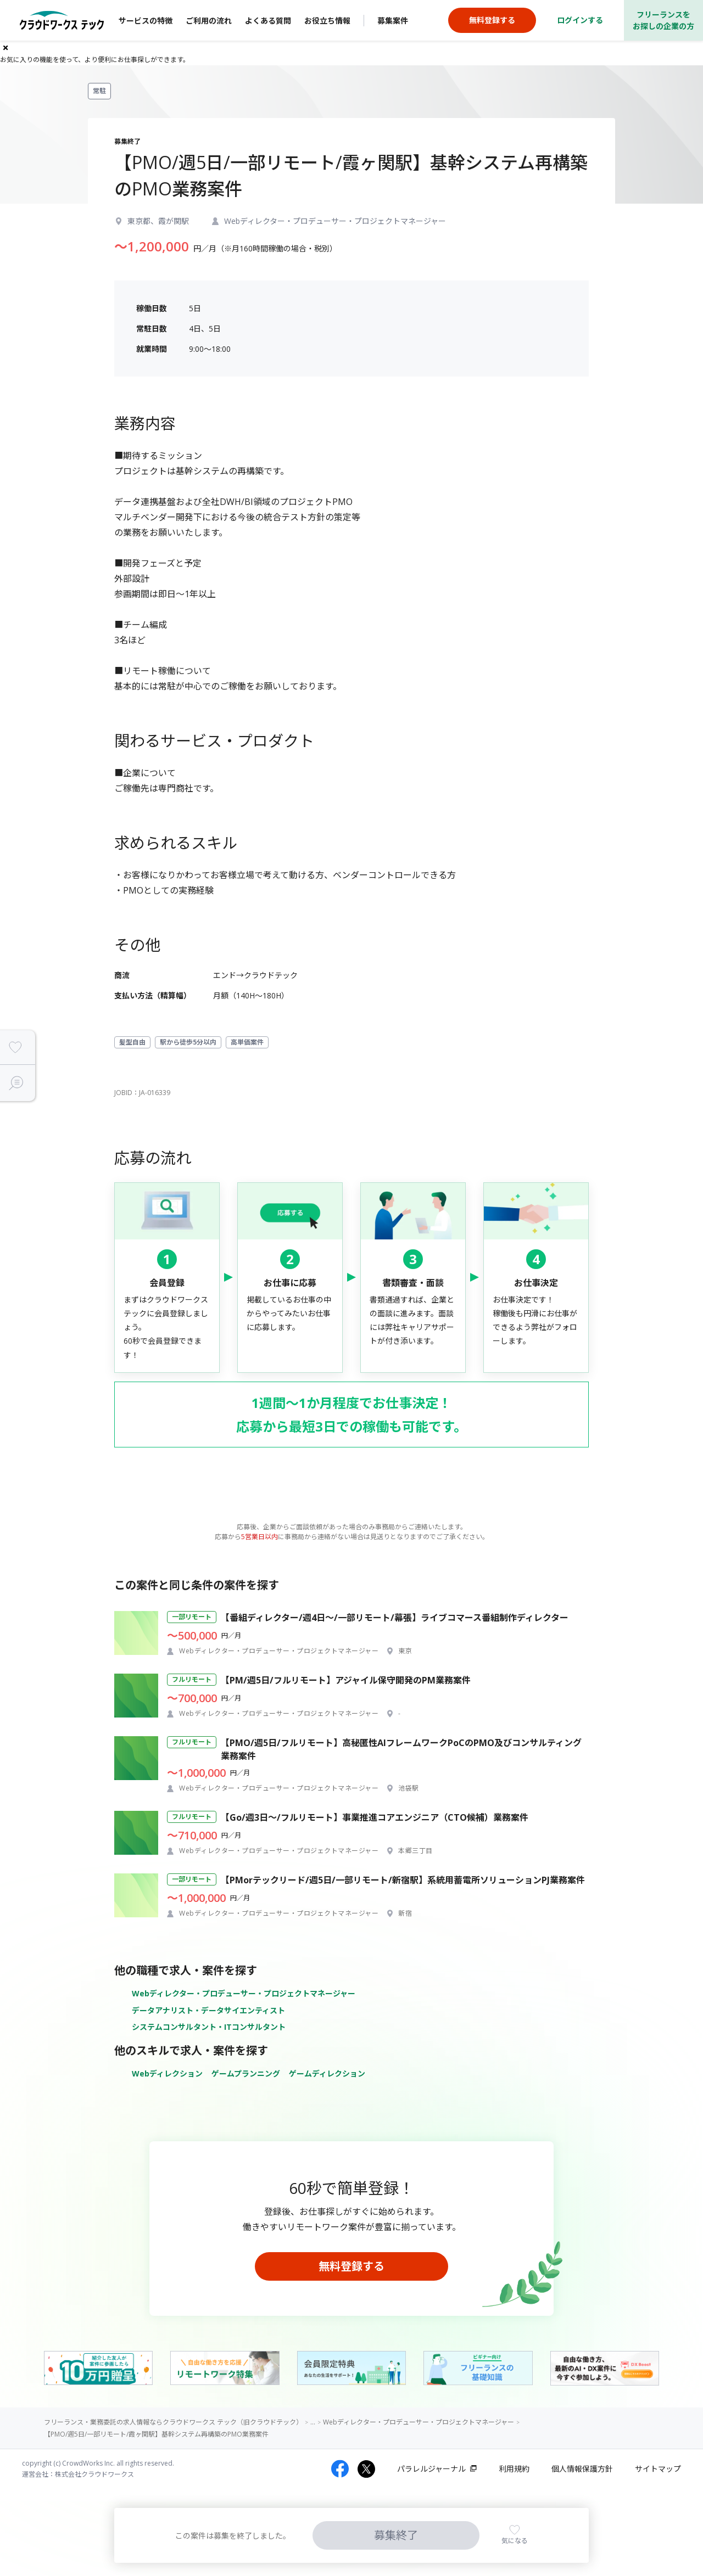 The width and height of the screenshot is (703, 2576). I want to click on Webディレクター・プロデューサー・プロジェクトマネージャー, so click(243, 1993).